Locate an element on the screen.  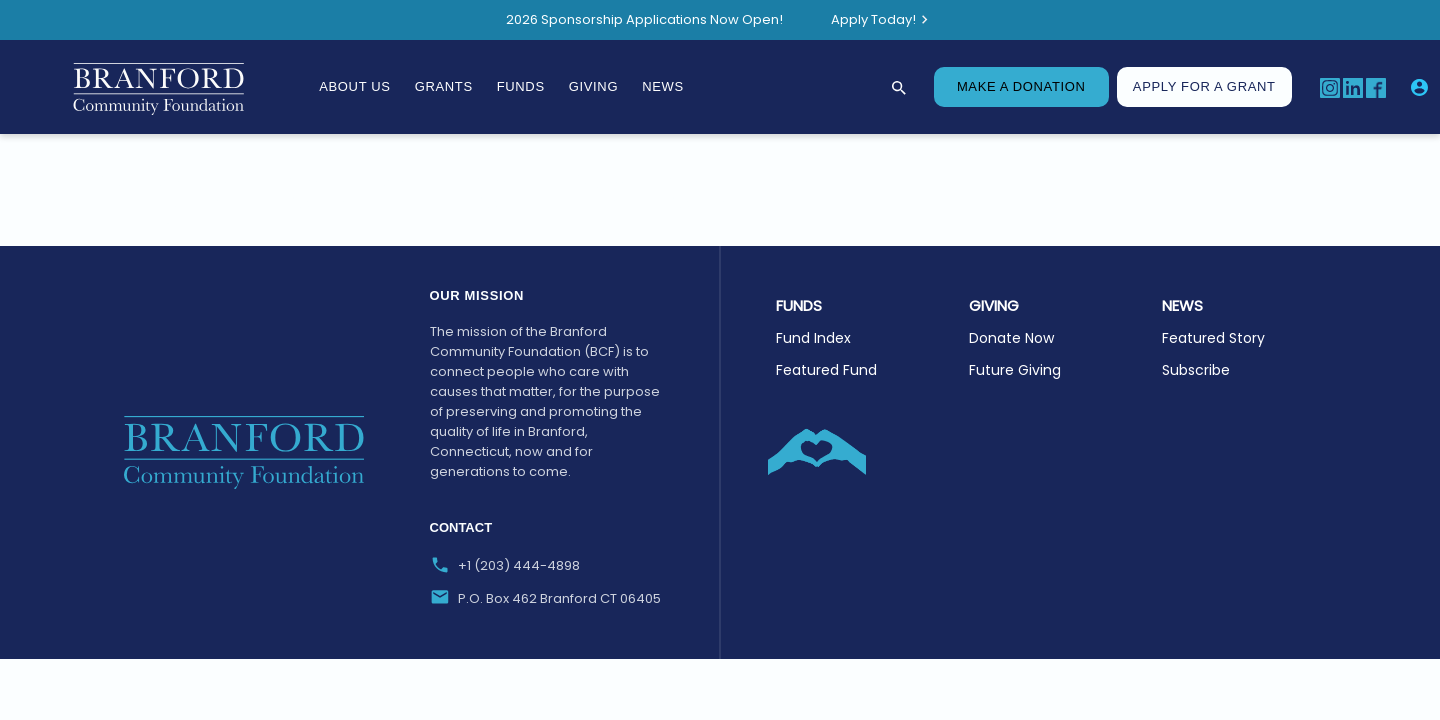
MAKE A DONATION is located at coordinates (1021, 86).